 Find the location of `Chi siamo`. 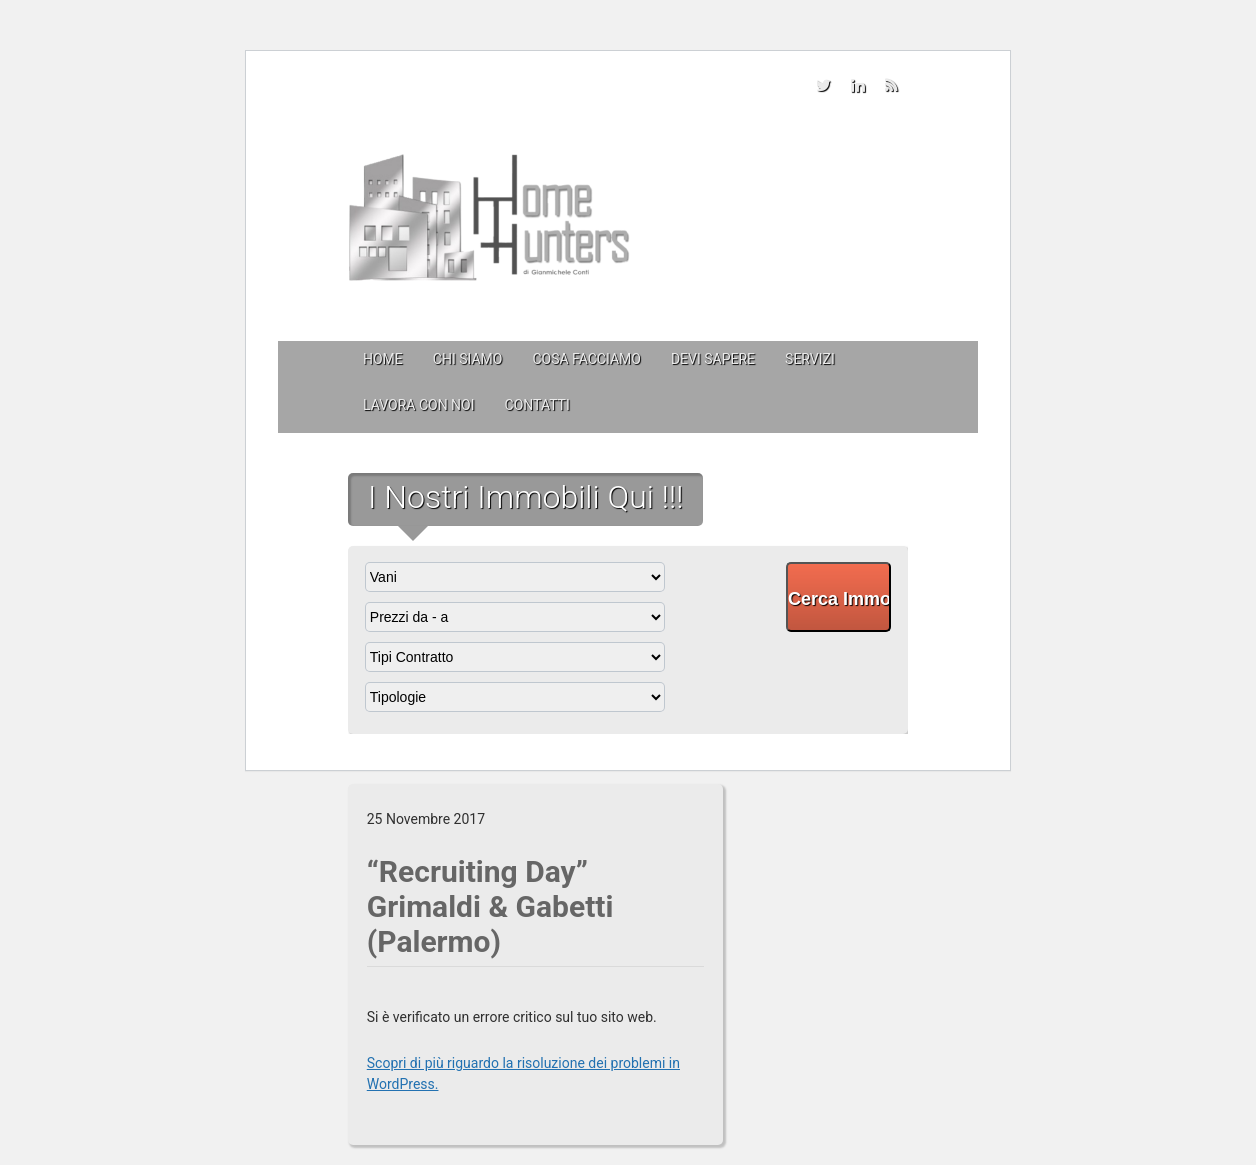

Chi siamo is located at coordinates (468, 359).